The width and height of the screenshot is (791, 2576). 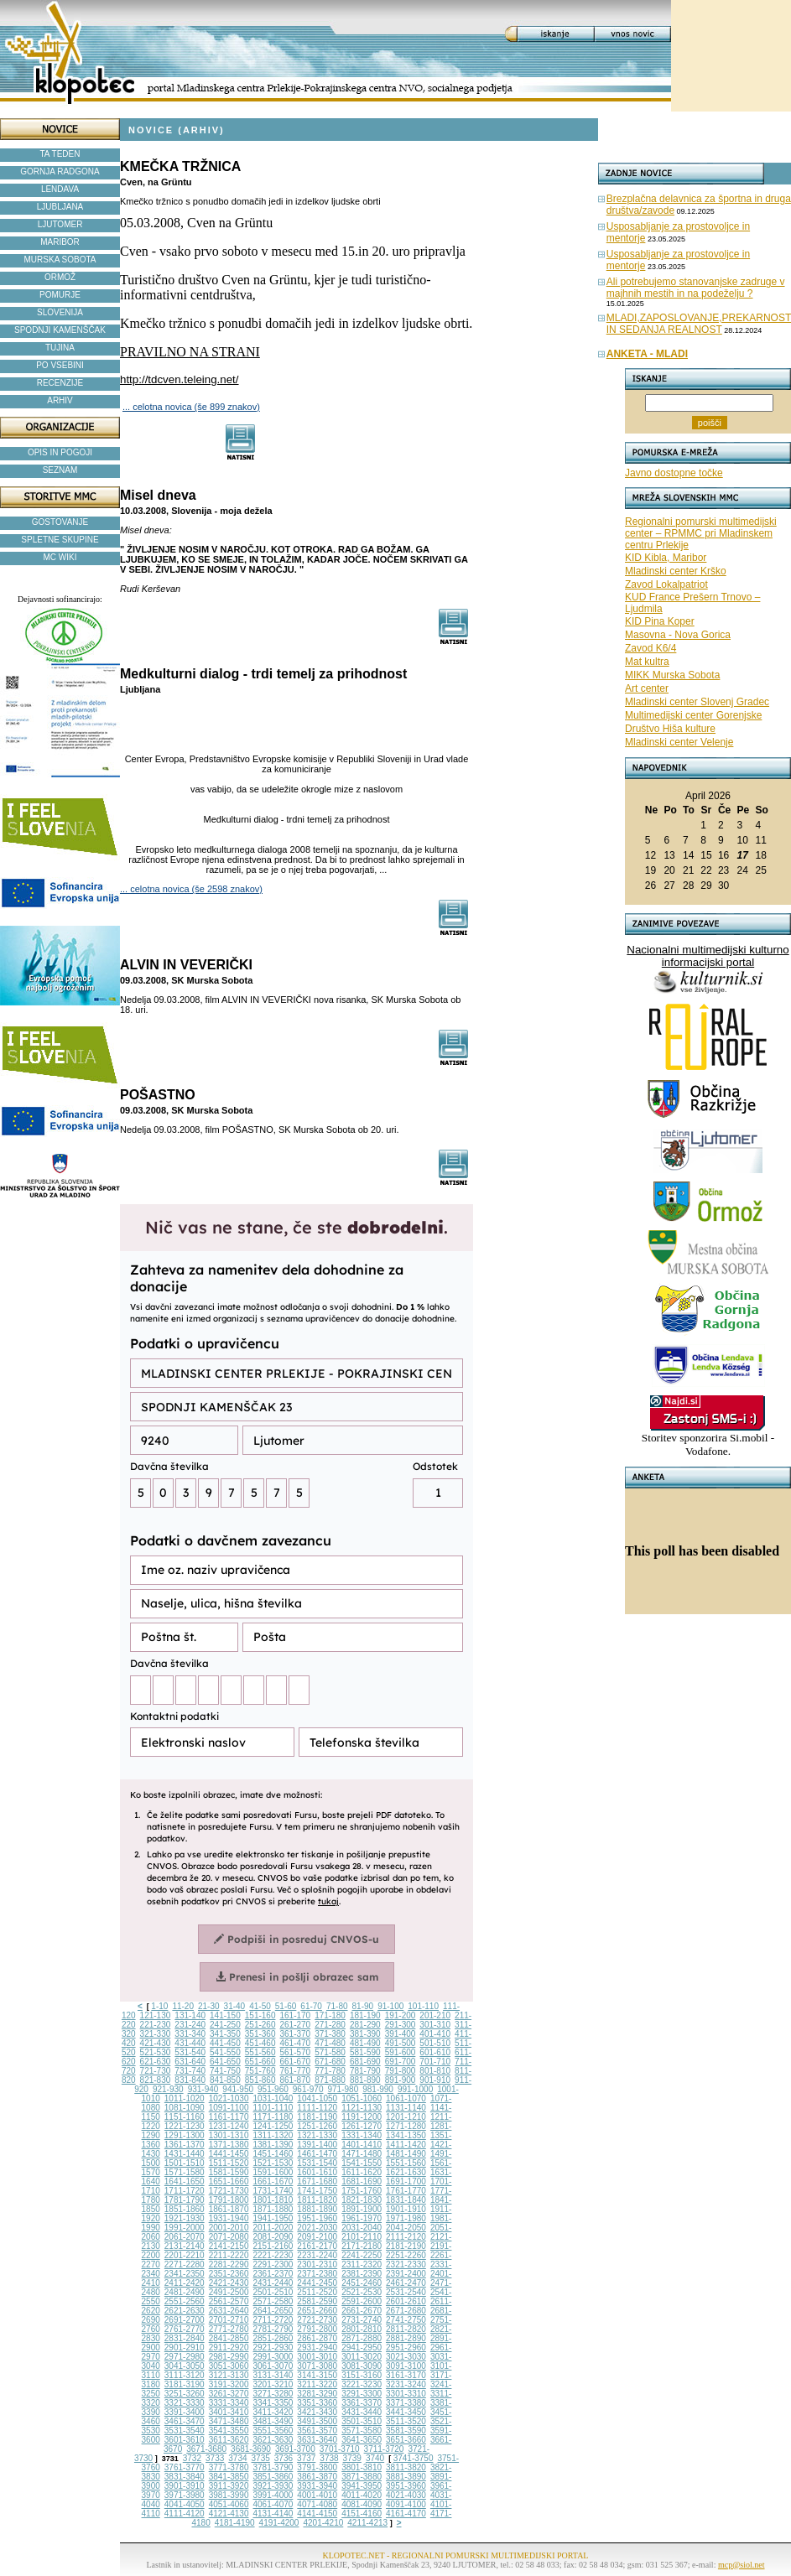 I want to click on GORNJA RADGONA, so click(x=59, y=171).